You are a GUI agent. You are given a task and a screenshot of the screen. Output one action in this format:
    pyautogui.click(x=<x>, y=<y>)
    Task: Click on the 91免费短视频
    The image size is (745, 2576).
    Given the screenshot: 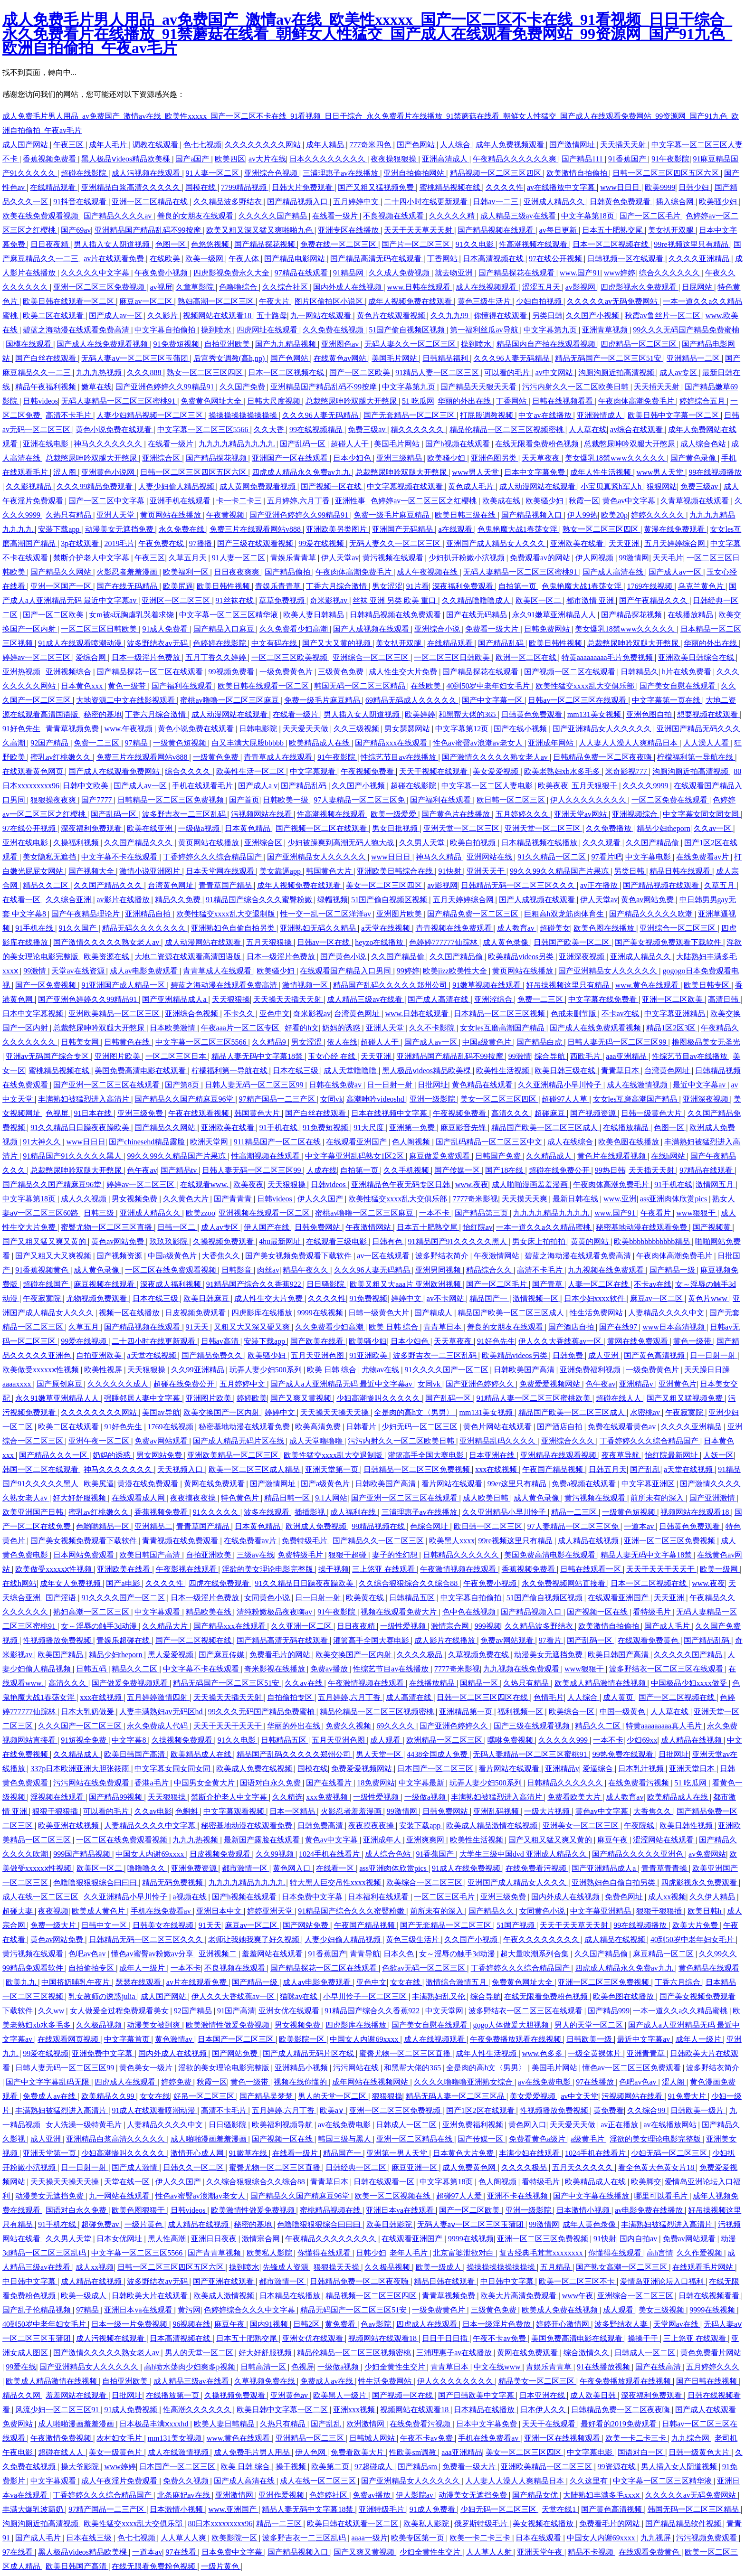 What is the action you would take?
    pyautogui.click(x=177, y=344)
    